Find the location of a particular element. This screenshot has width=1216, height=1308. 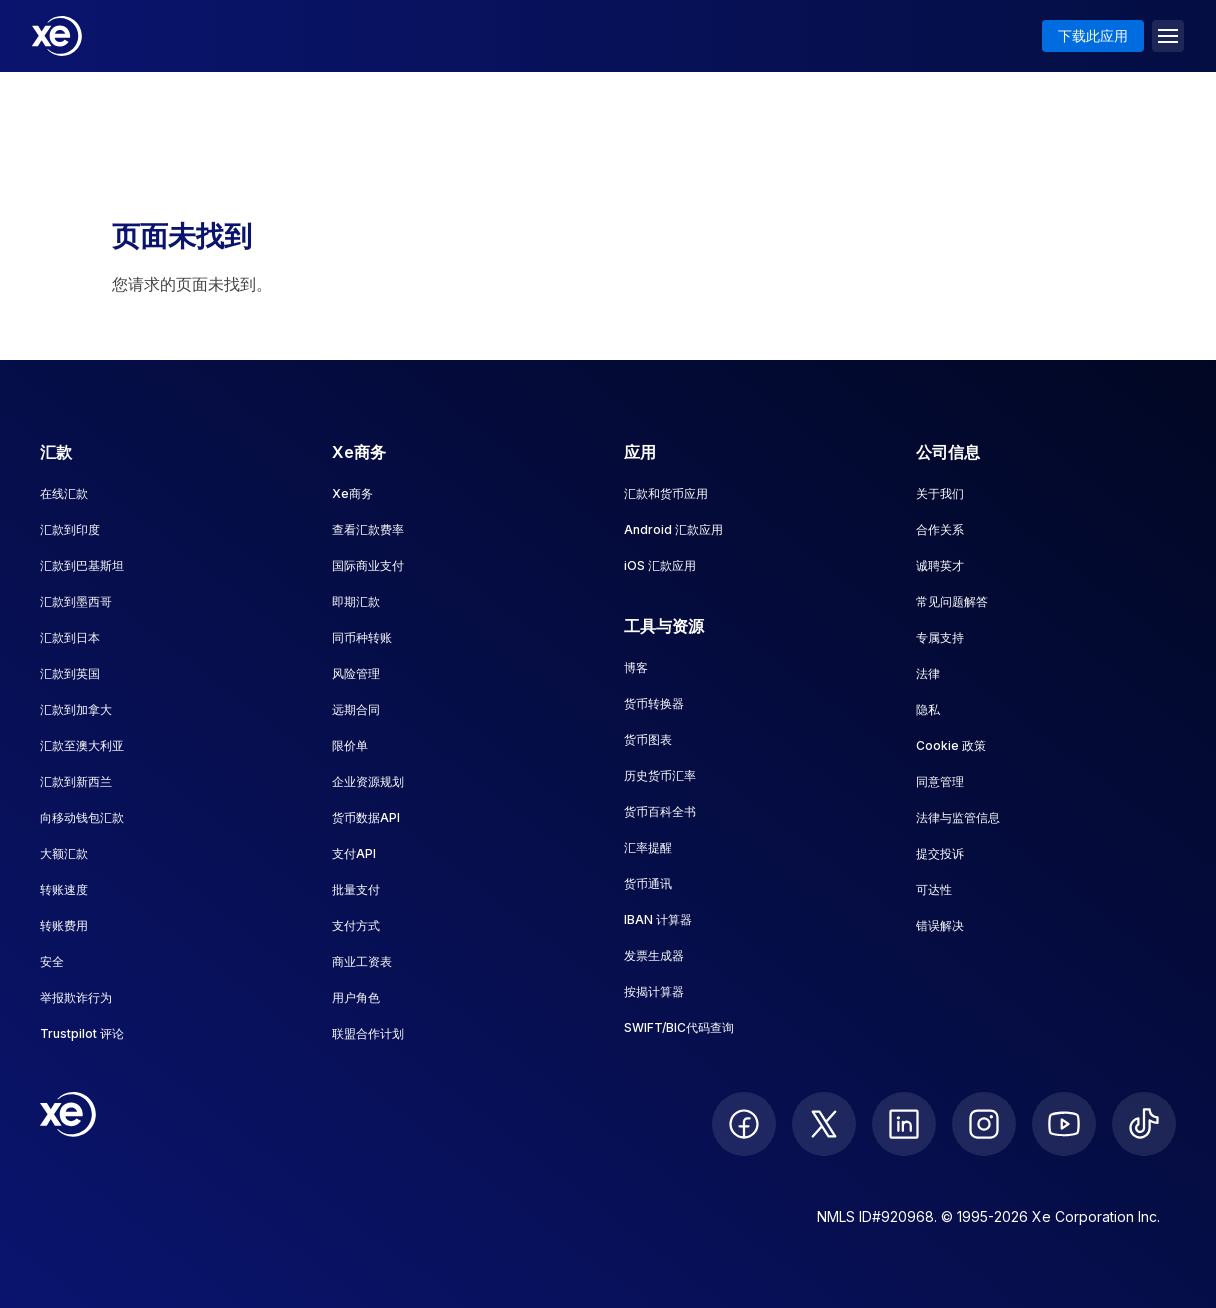

汇款到加拿大 is located at coordinates (76, 709).